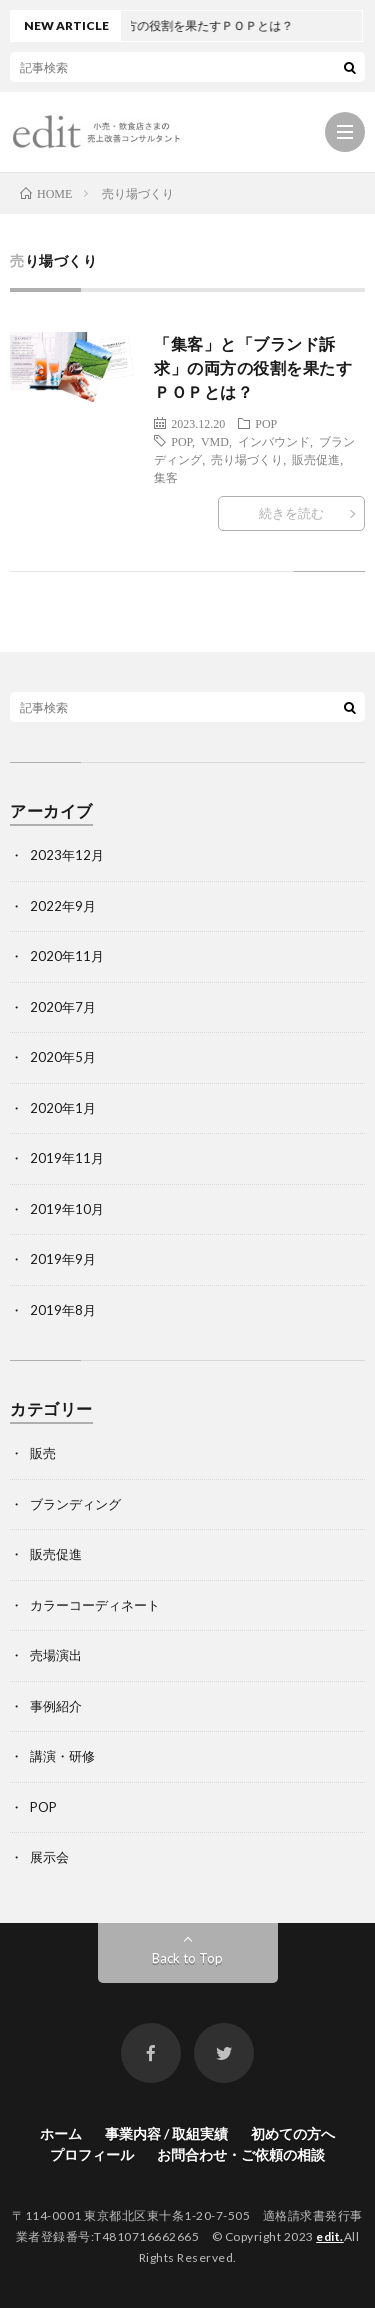 The height and width of the screenshot is (2308, 375). Describe the element at coordinates (187, 1958) in the screenshot. I see `Back to Top` at that location.